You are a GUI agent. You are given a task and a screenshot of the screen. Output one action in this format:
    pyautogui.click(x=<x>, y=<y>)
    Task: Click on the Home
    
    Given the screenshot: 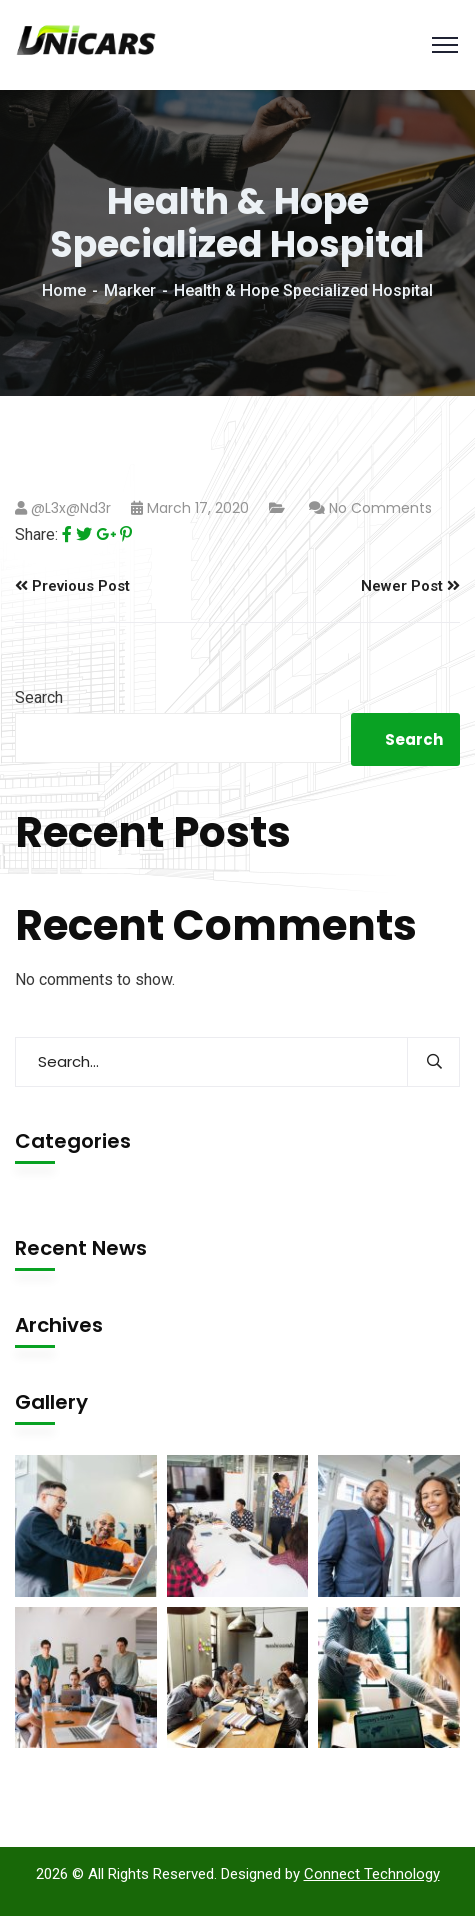 What is the action you would take?
    pyautogui.click(x=64, y=290)
    